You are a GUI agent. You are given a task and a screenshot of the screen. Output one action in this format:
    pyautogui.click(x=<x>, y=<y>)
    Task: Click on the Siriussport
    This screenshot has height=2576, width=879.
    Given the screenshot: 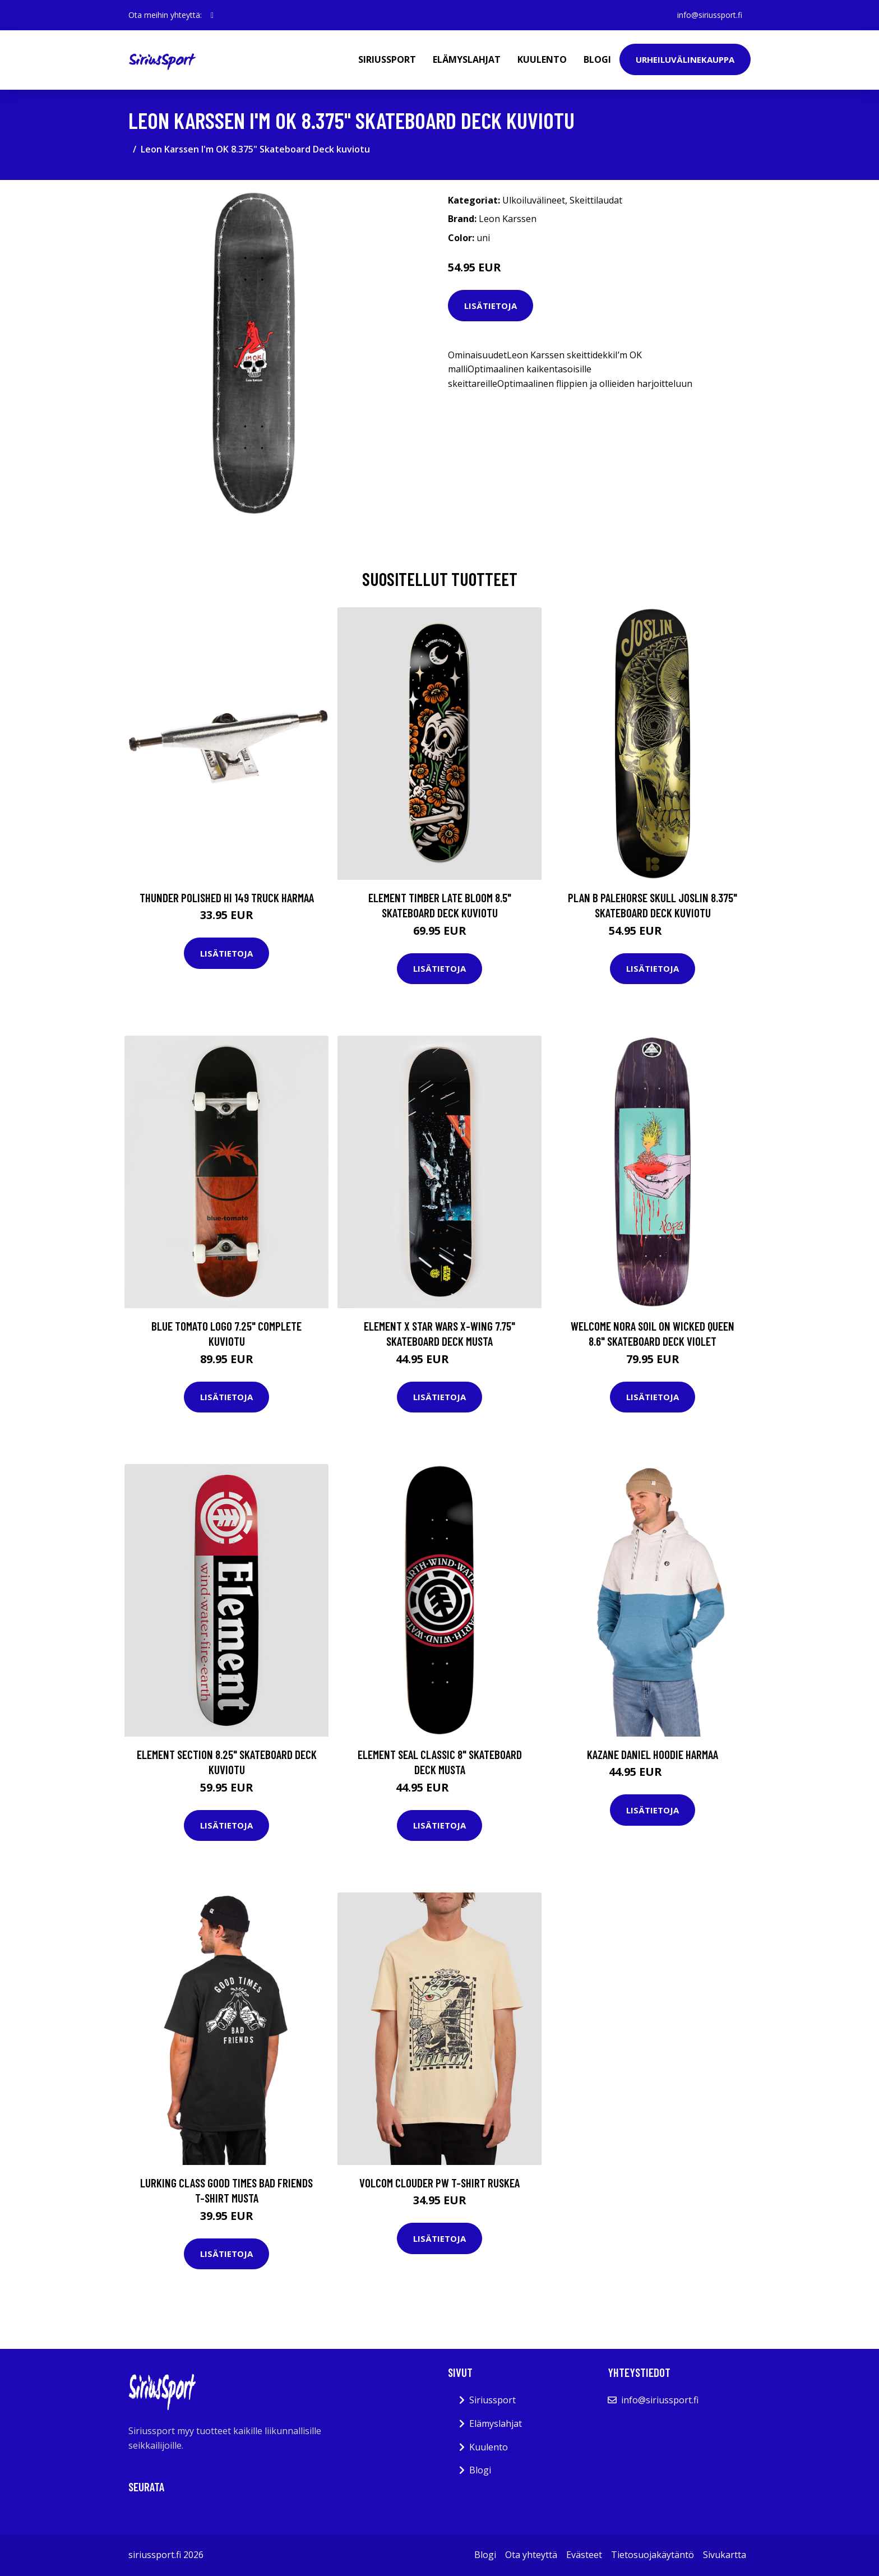 What is the action you would take?
    pyautogui.click(x=387, y=59)
    